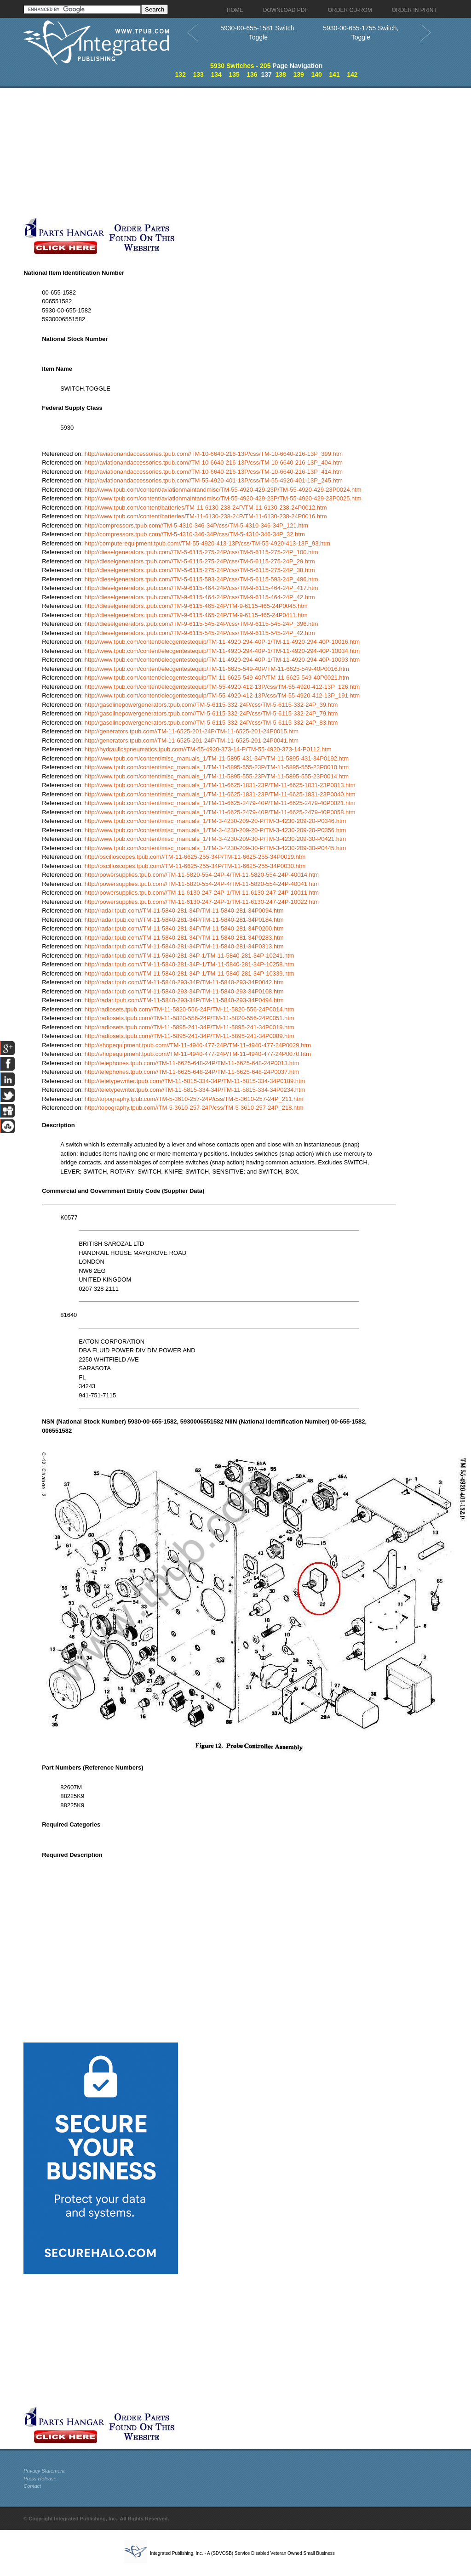  Describe the element at coordinates (217, 668) in the screenshot. I see `http://www.tpub.com/content/elecgentestequip/TM-11-6625-549-40P/TM-11-6625-549-40P0016.htm` at that location.